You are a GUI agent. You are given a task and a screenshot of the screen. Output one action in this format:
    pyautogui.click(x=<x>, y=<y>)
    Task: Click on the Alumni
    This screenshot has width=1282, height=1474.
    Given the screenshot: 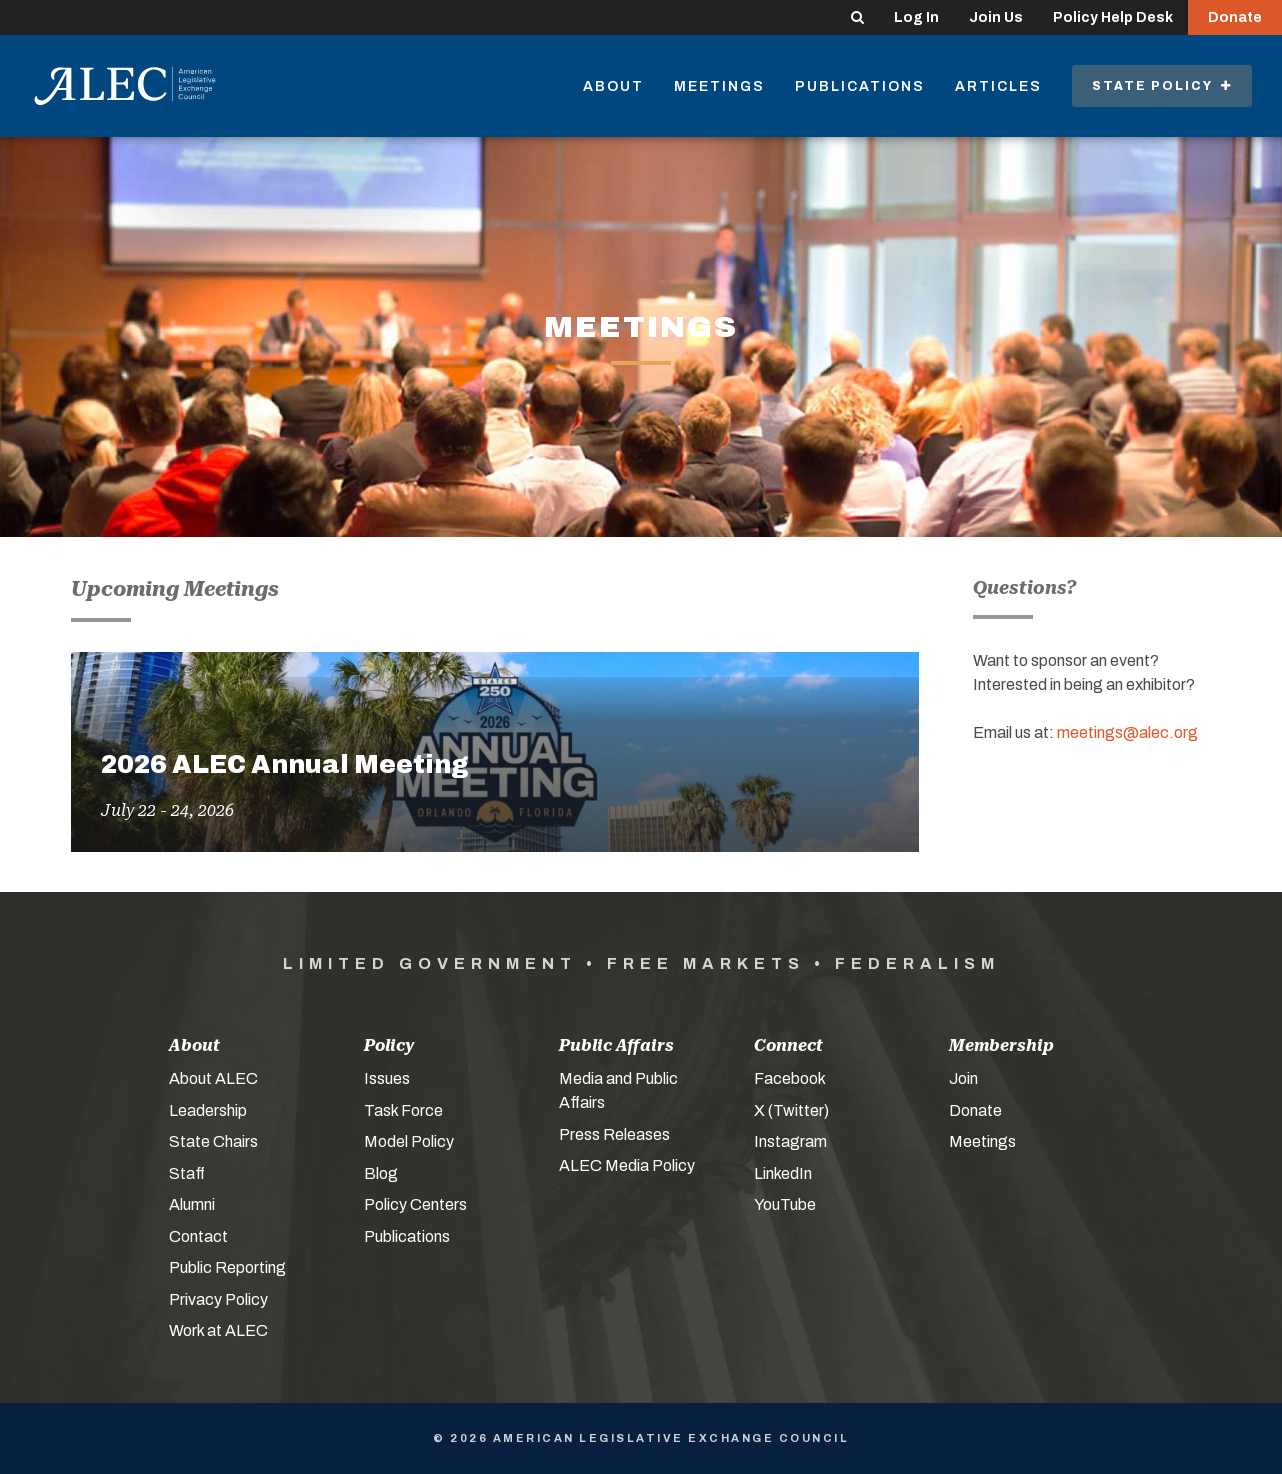 What is the action you would take?
    pyautogui.click(x=192, y=1204)
    